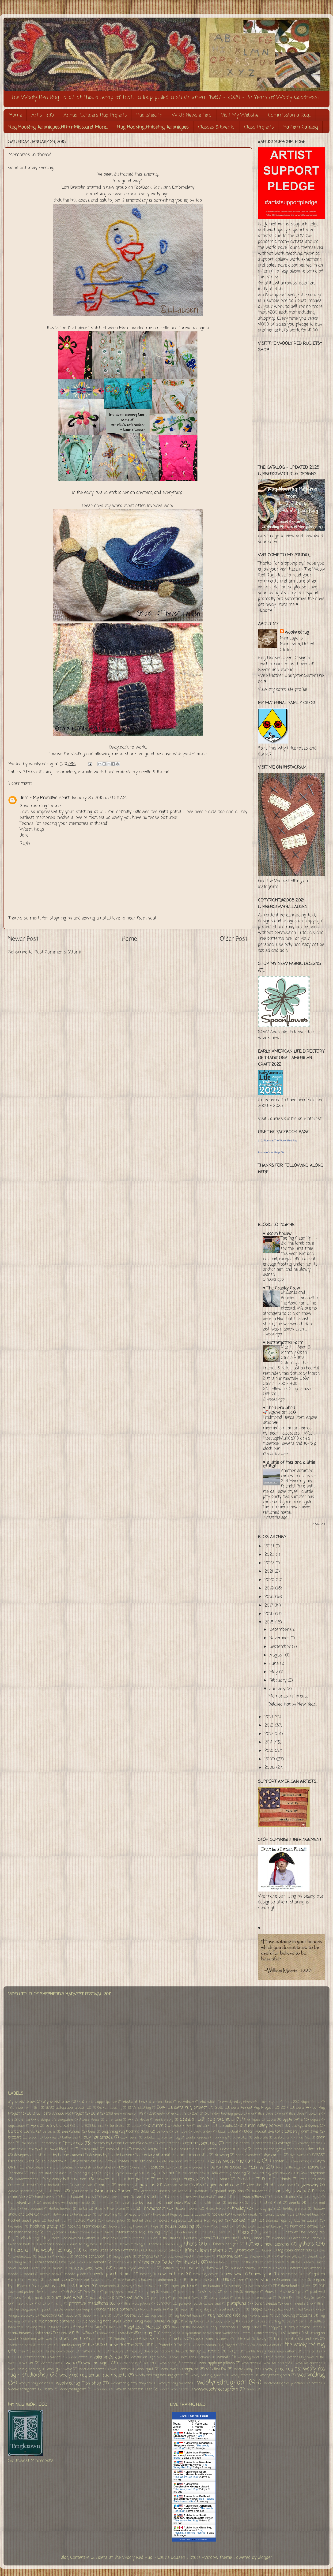  I want to click on frost, so click(30, 2185).